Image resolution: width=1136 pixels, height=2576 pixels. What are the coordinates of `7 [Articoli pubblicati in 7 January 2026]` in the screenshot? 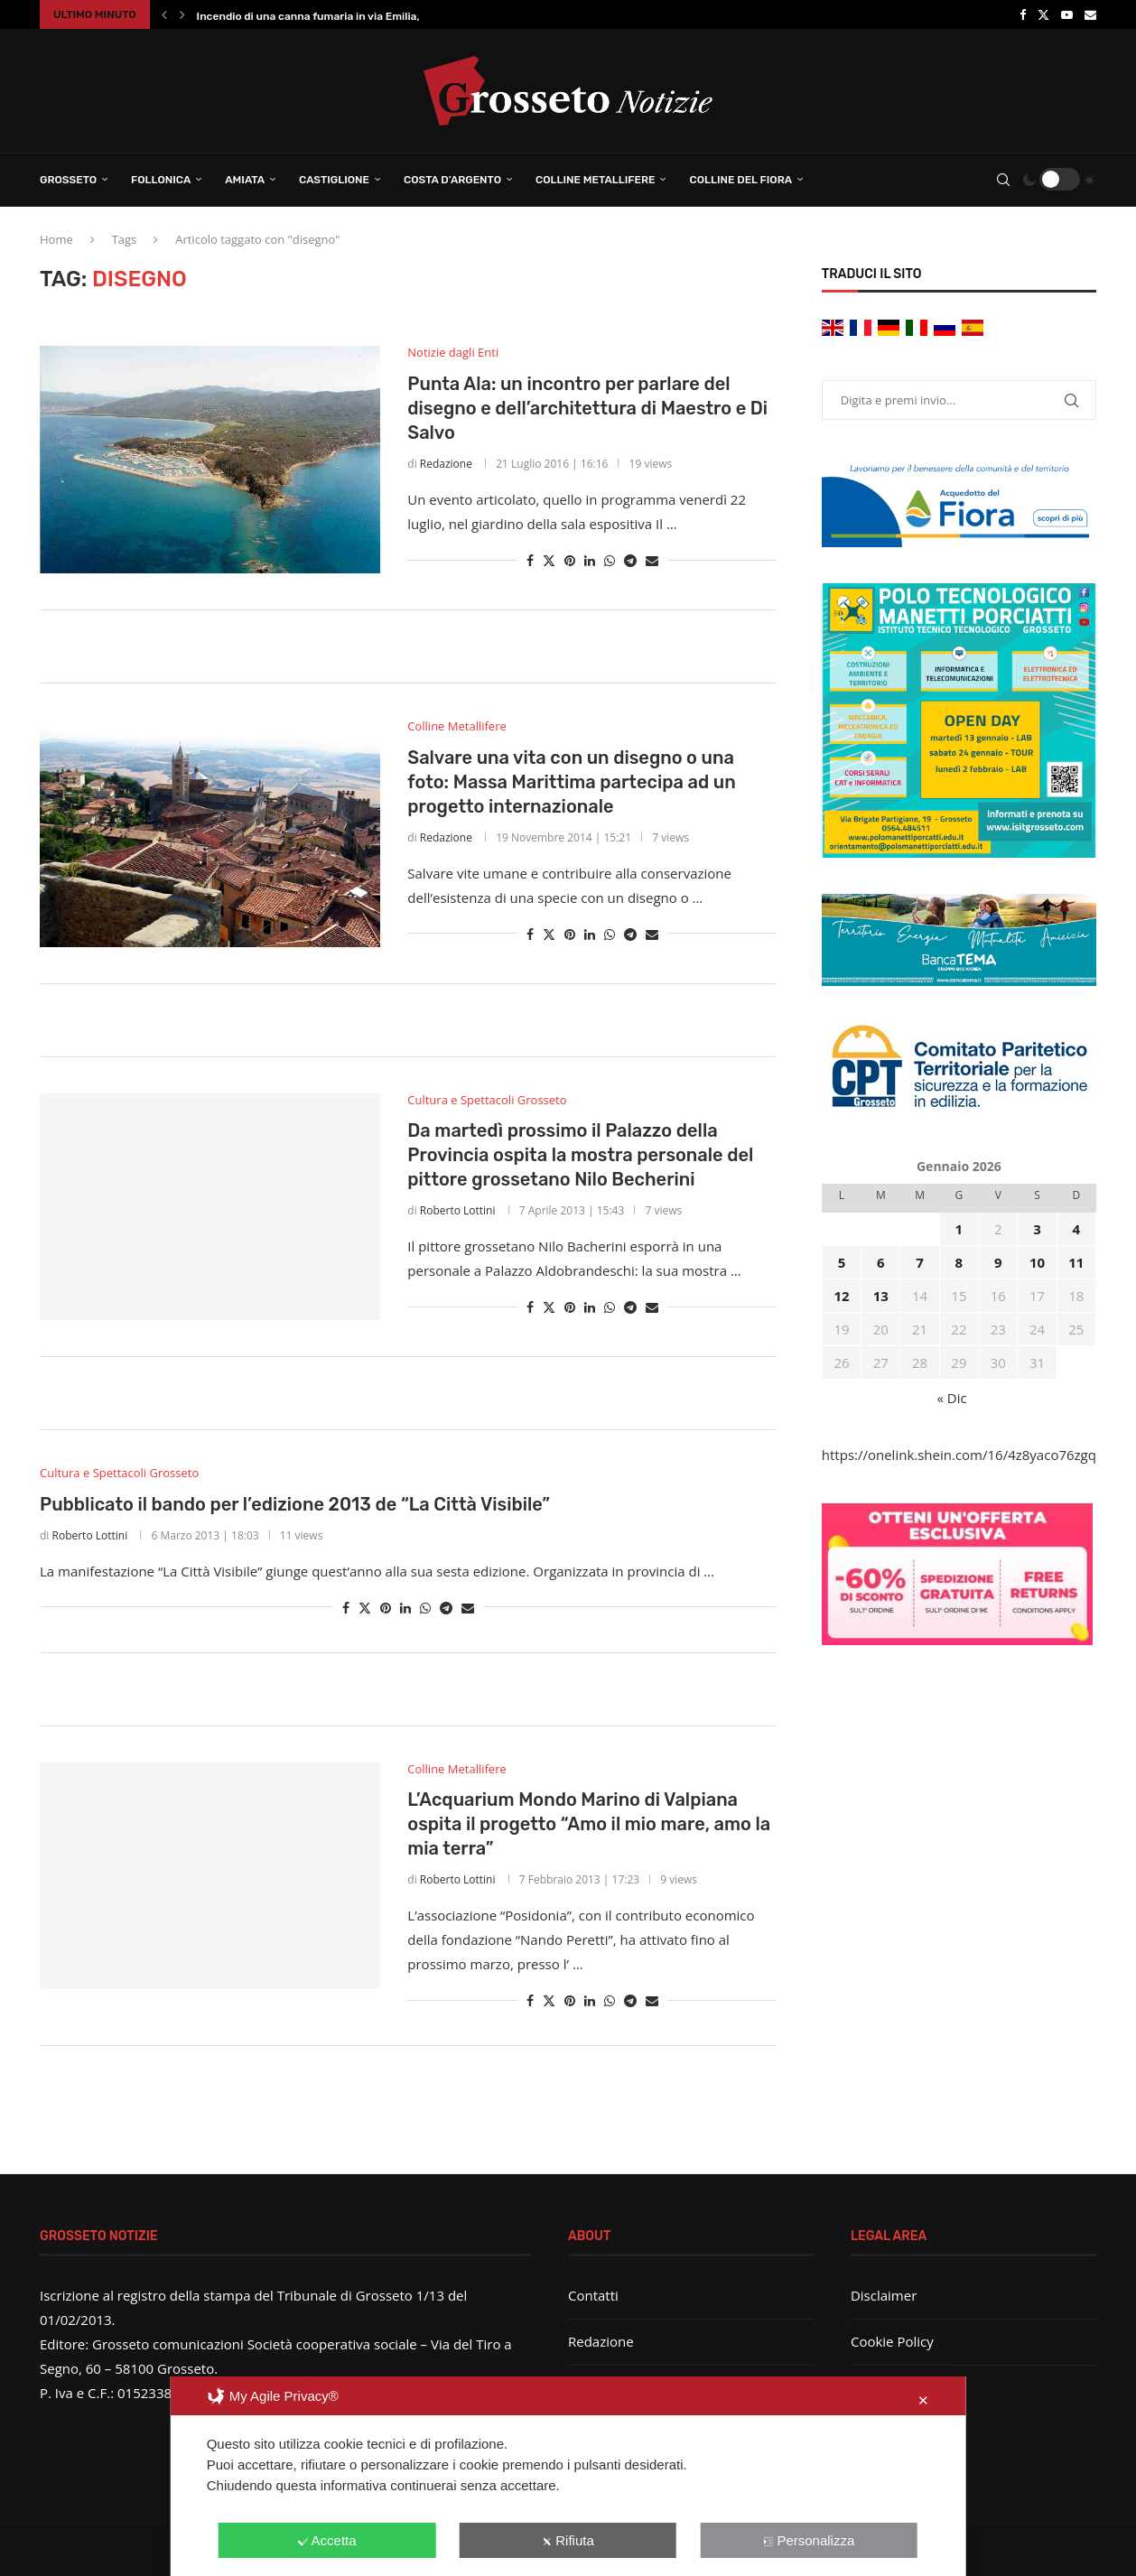 It's located at (920, 1262).